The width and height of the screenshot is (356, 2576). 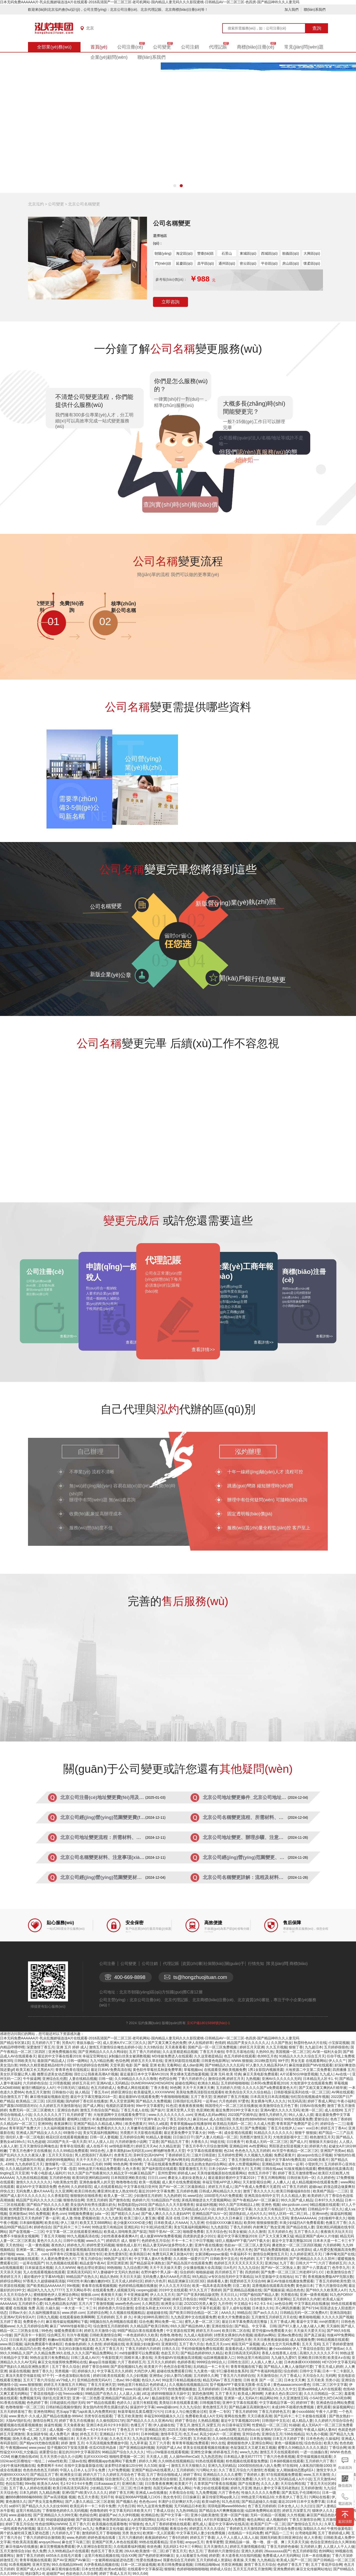 What do you see at coordinates (298, 2119) in the screenshot?
I see `99热在线观看免费` at bounding box center [298, 2119].